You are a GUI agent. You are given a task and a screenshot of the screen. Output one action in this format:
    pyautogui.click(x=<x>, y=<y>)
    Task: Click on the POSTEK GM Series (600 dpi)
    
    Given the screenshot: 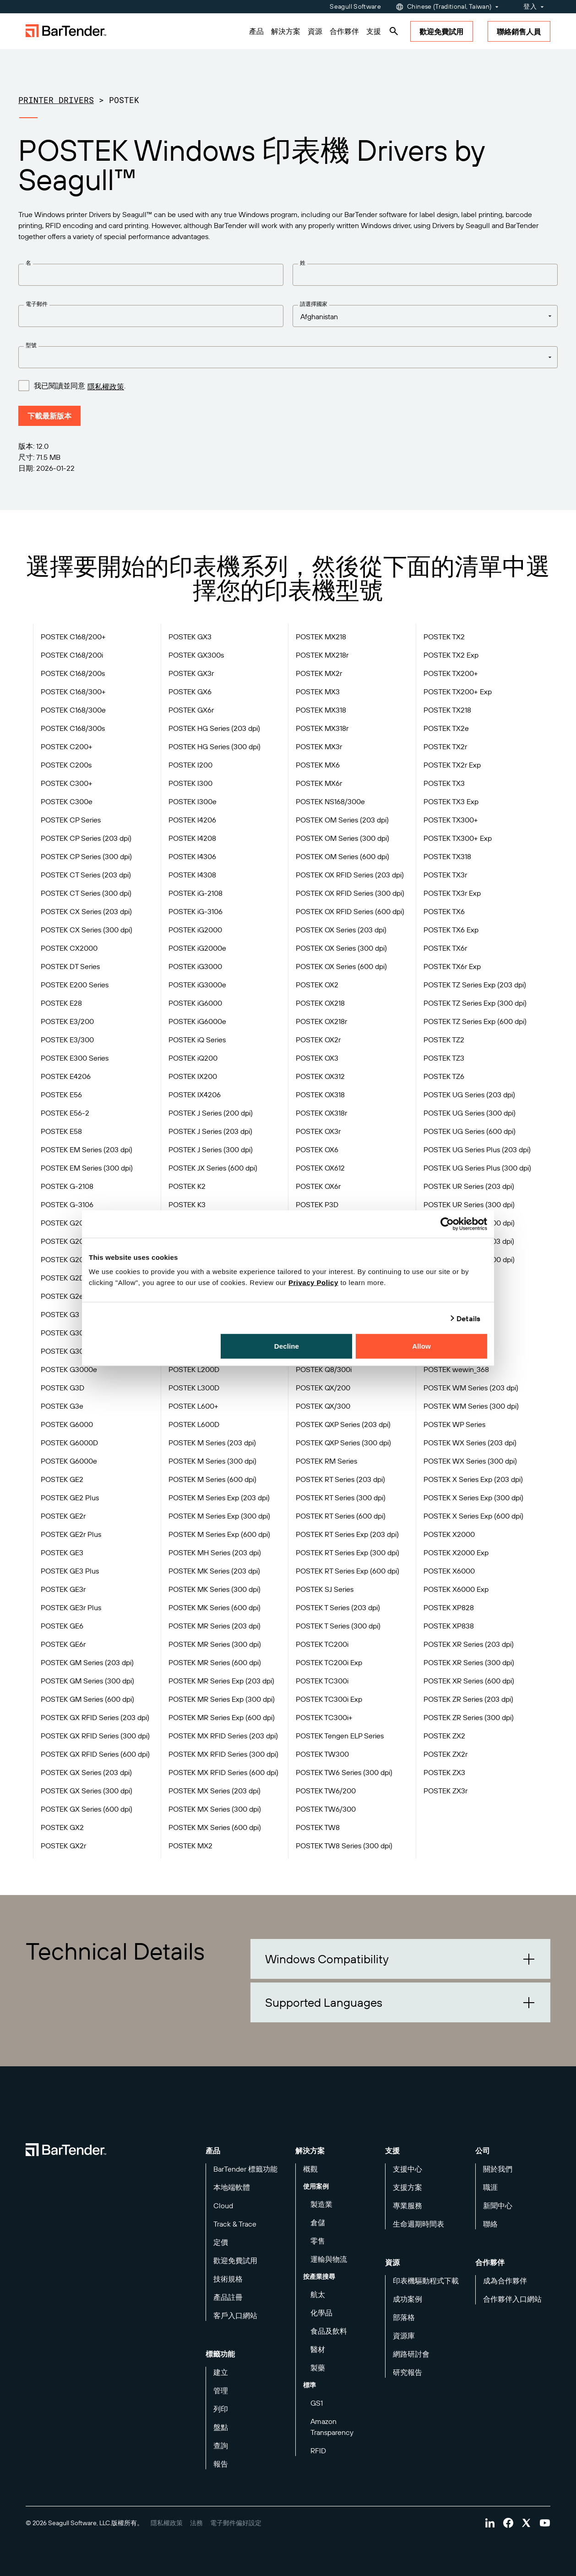 What is the action you would take?
    pyautogui.click(x=87, y=1699)
    